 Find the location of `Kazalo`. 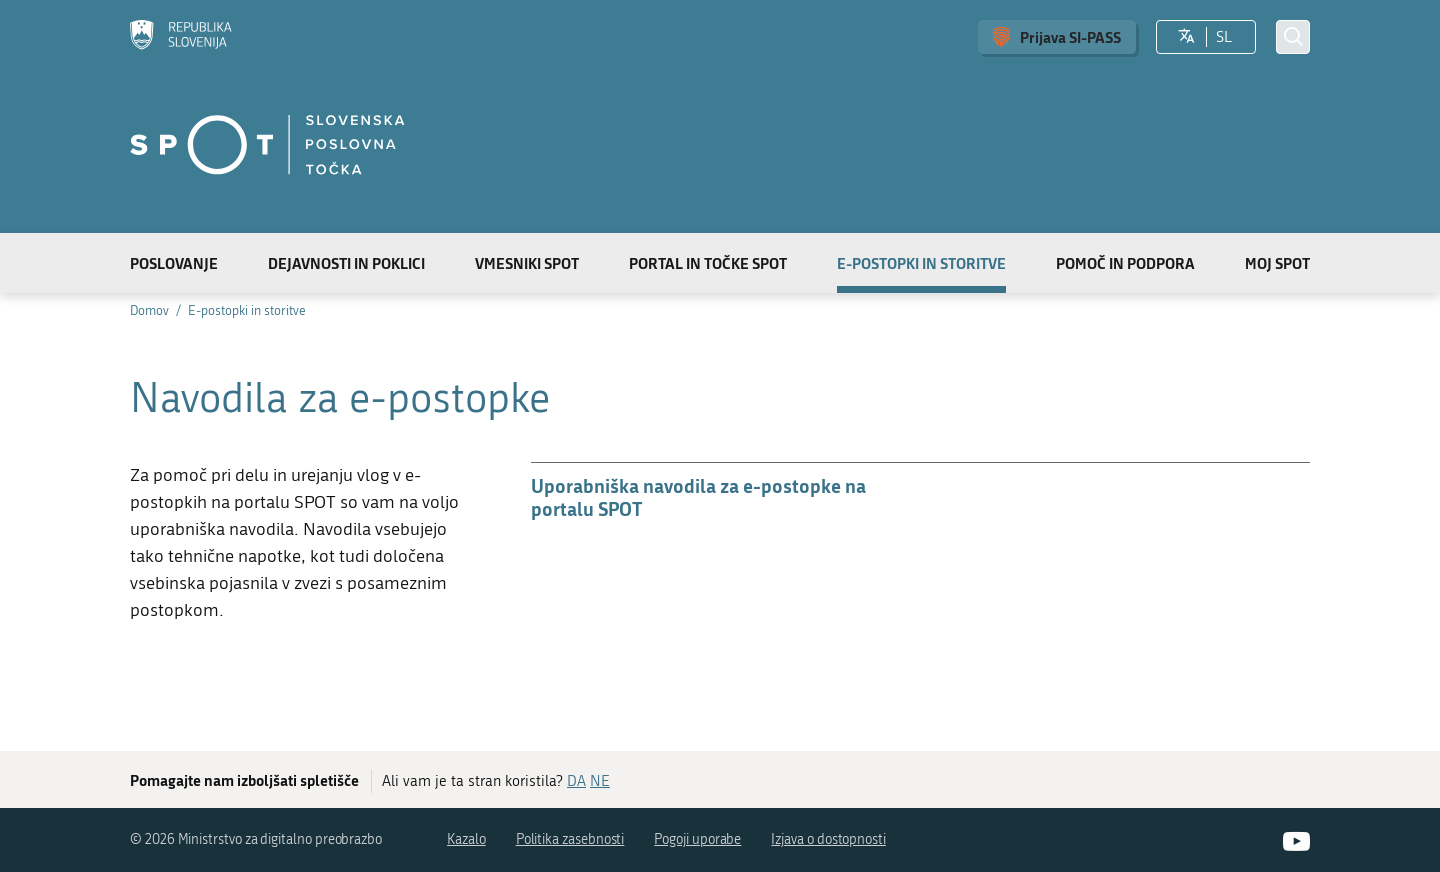

Kazalo is located at coordinates (466, 839).